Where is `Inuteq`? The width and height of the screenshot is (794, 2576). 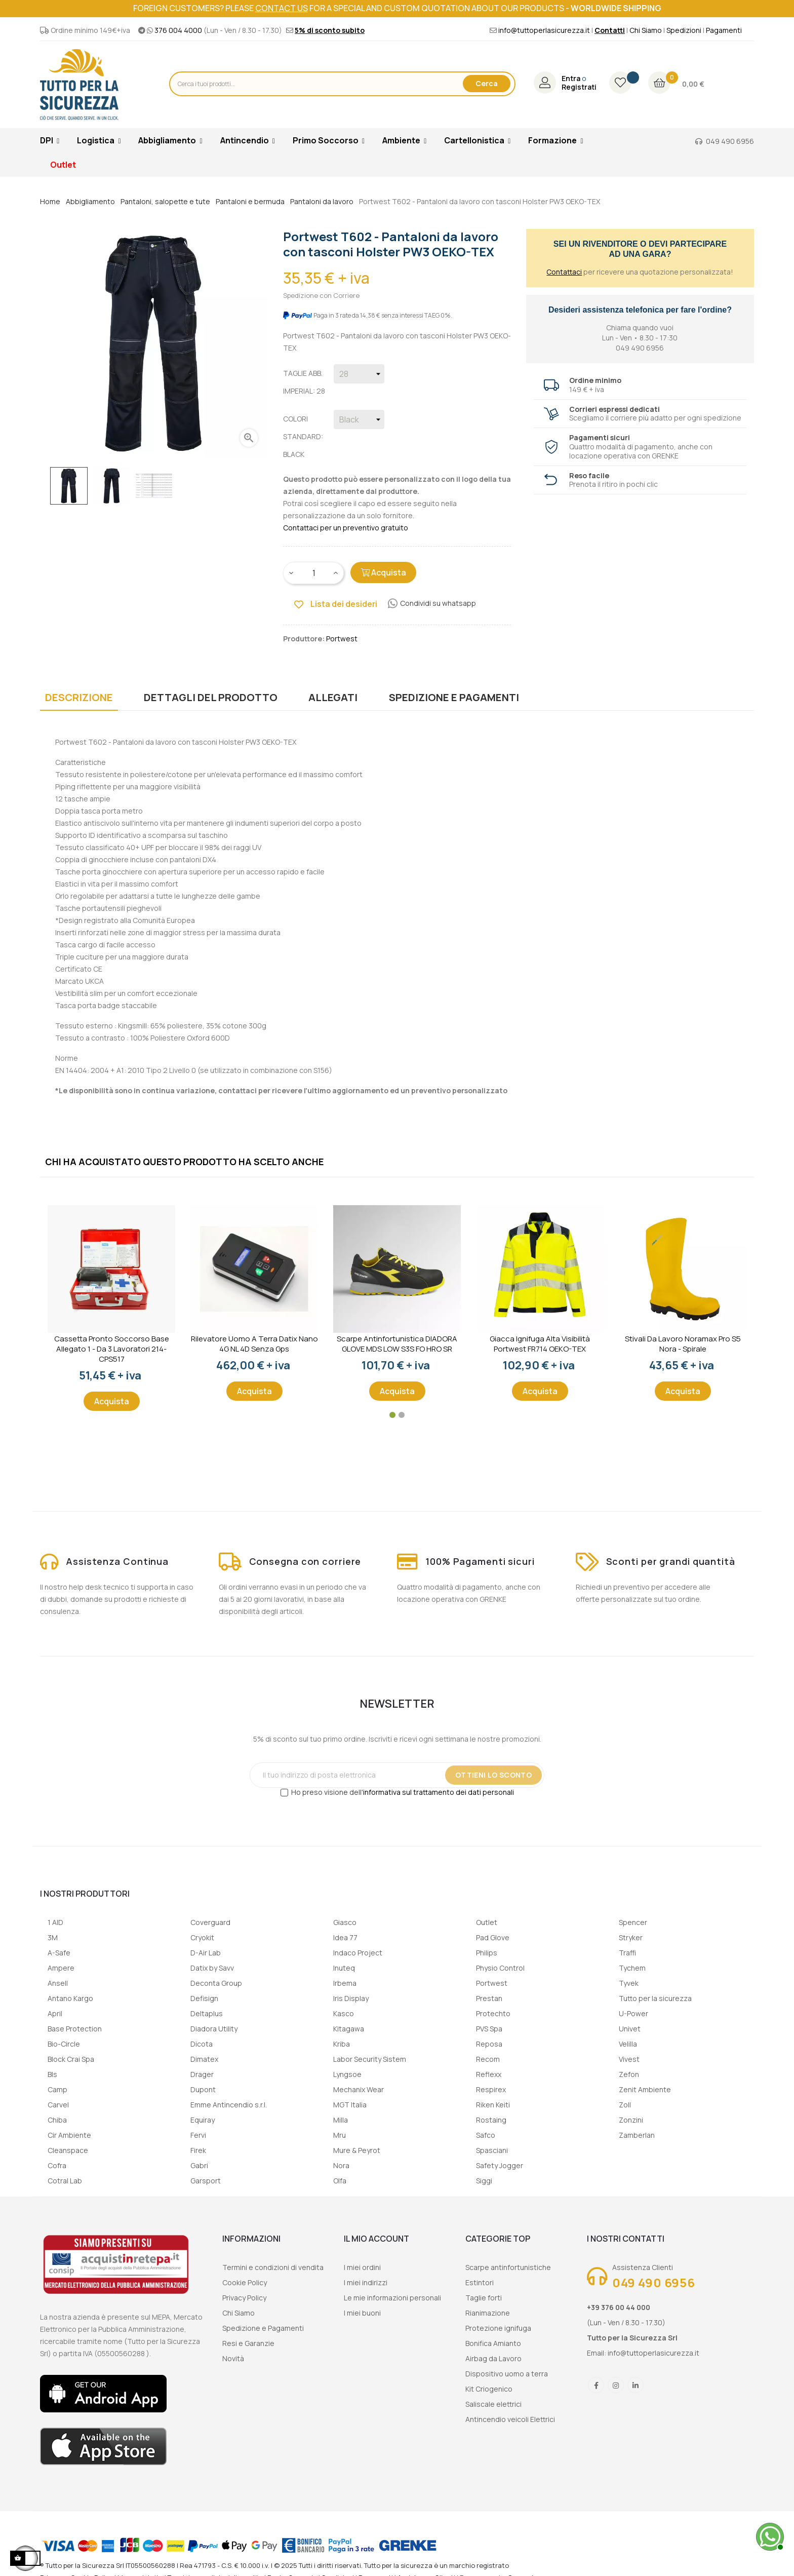
Inuteq is located at coordinates (344, 1968).